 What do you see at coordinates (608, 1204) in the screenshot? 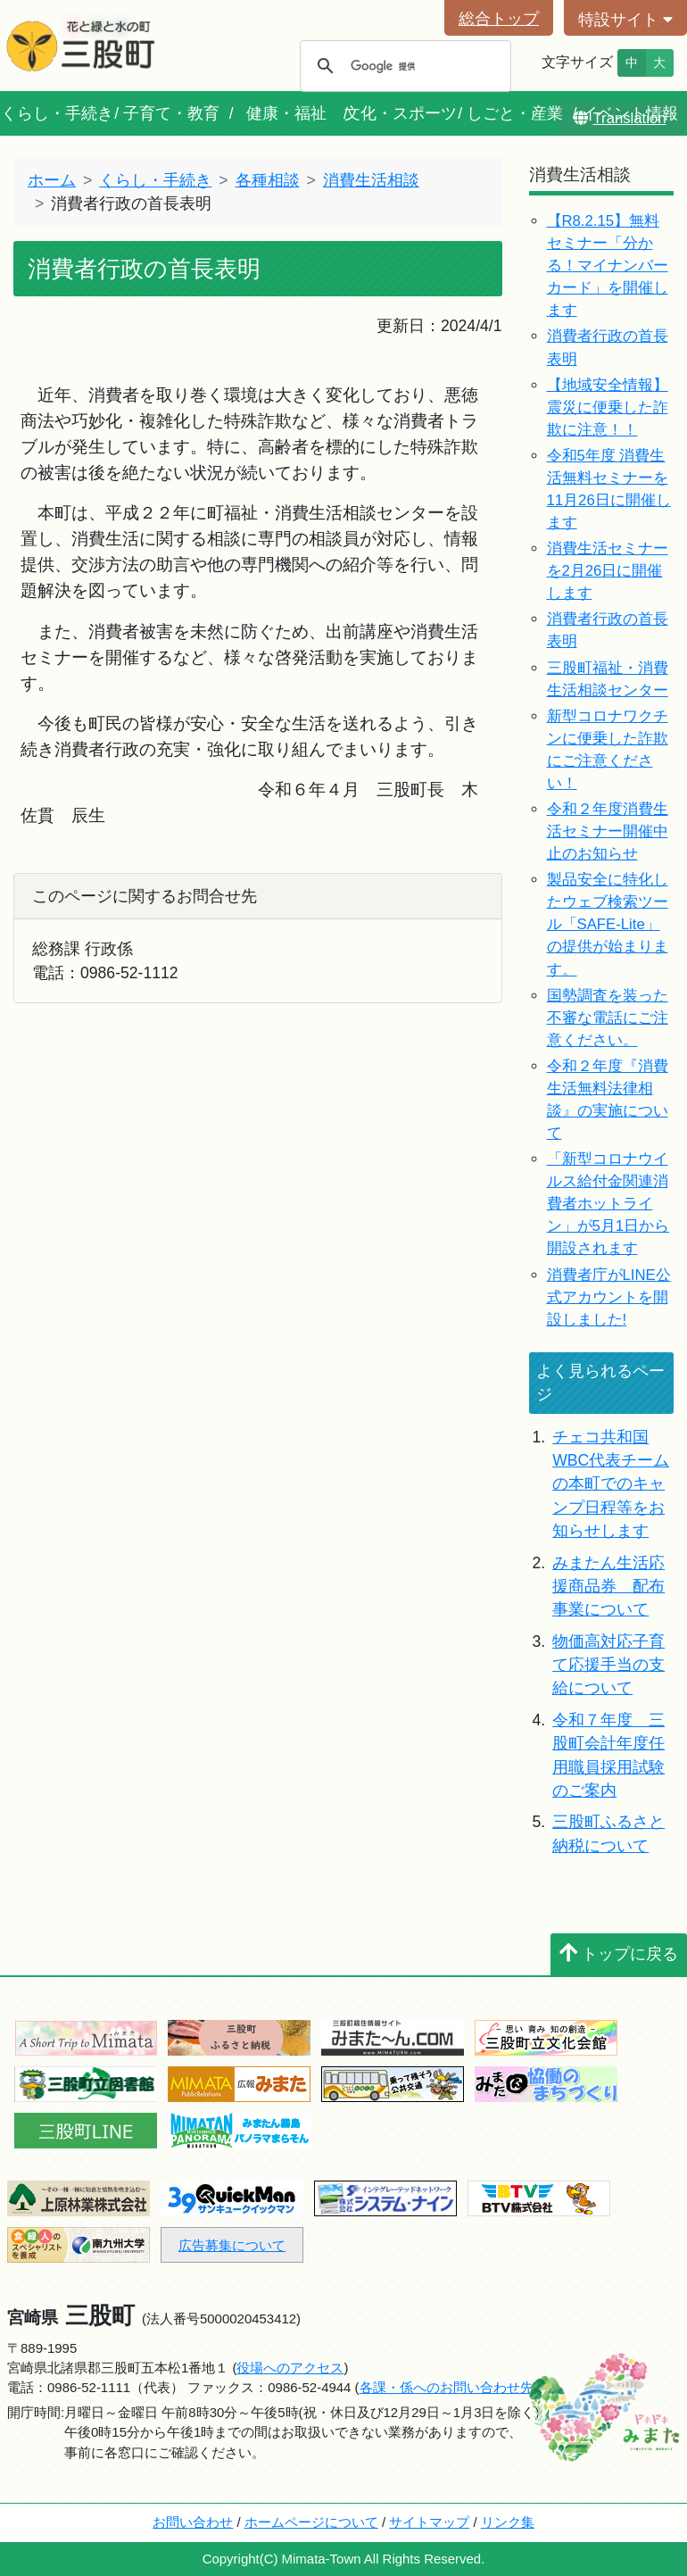
I see `「新型コロナウイルス給付金関連消費者ホットライン」が5月1日から開設されます` at bounding box center [608, 1204].